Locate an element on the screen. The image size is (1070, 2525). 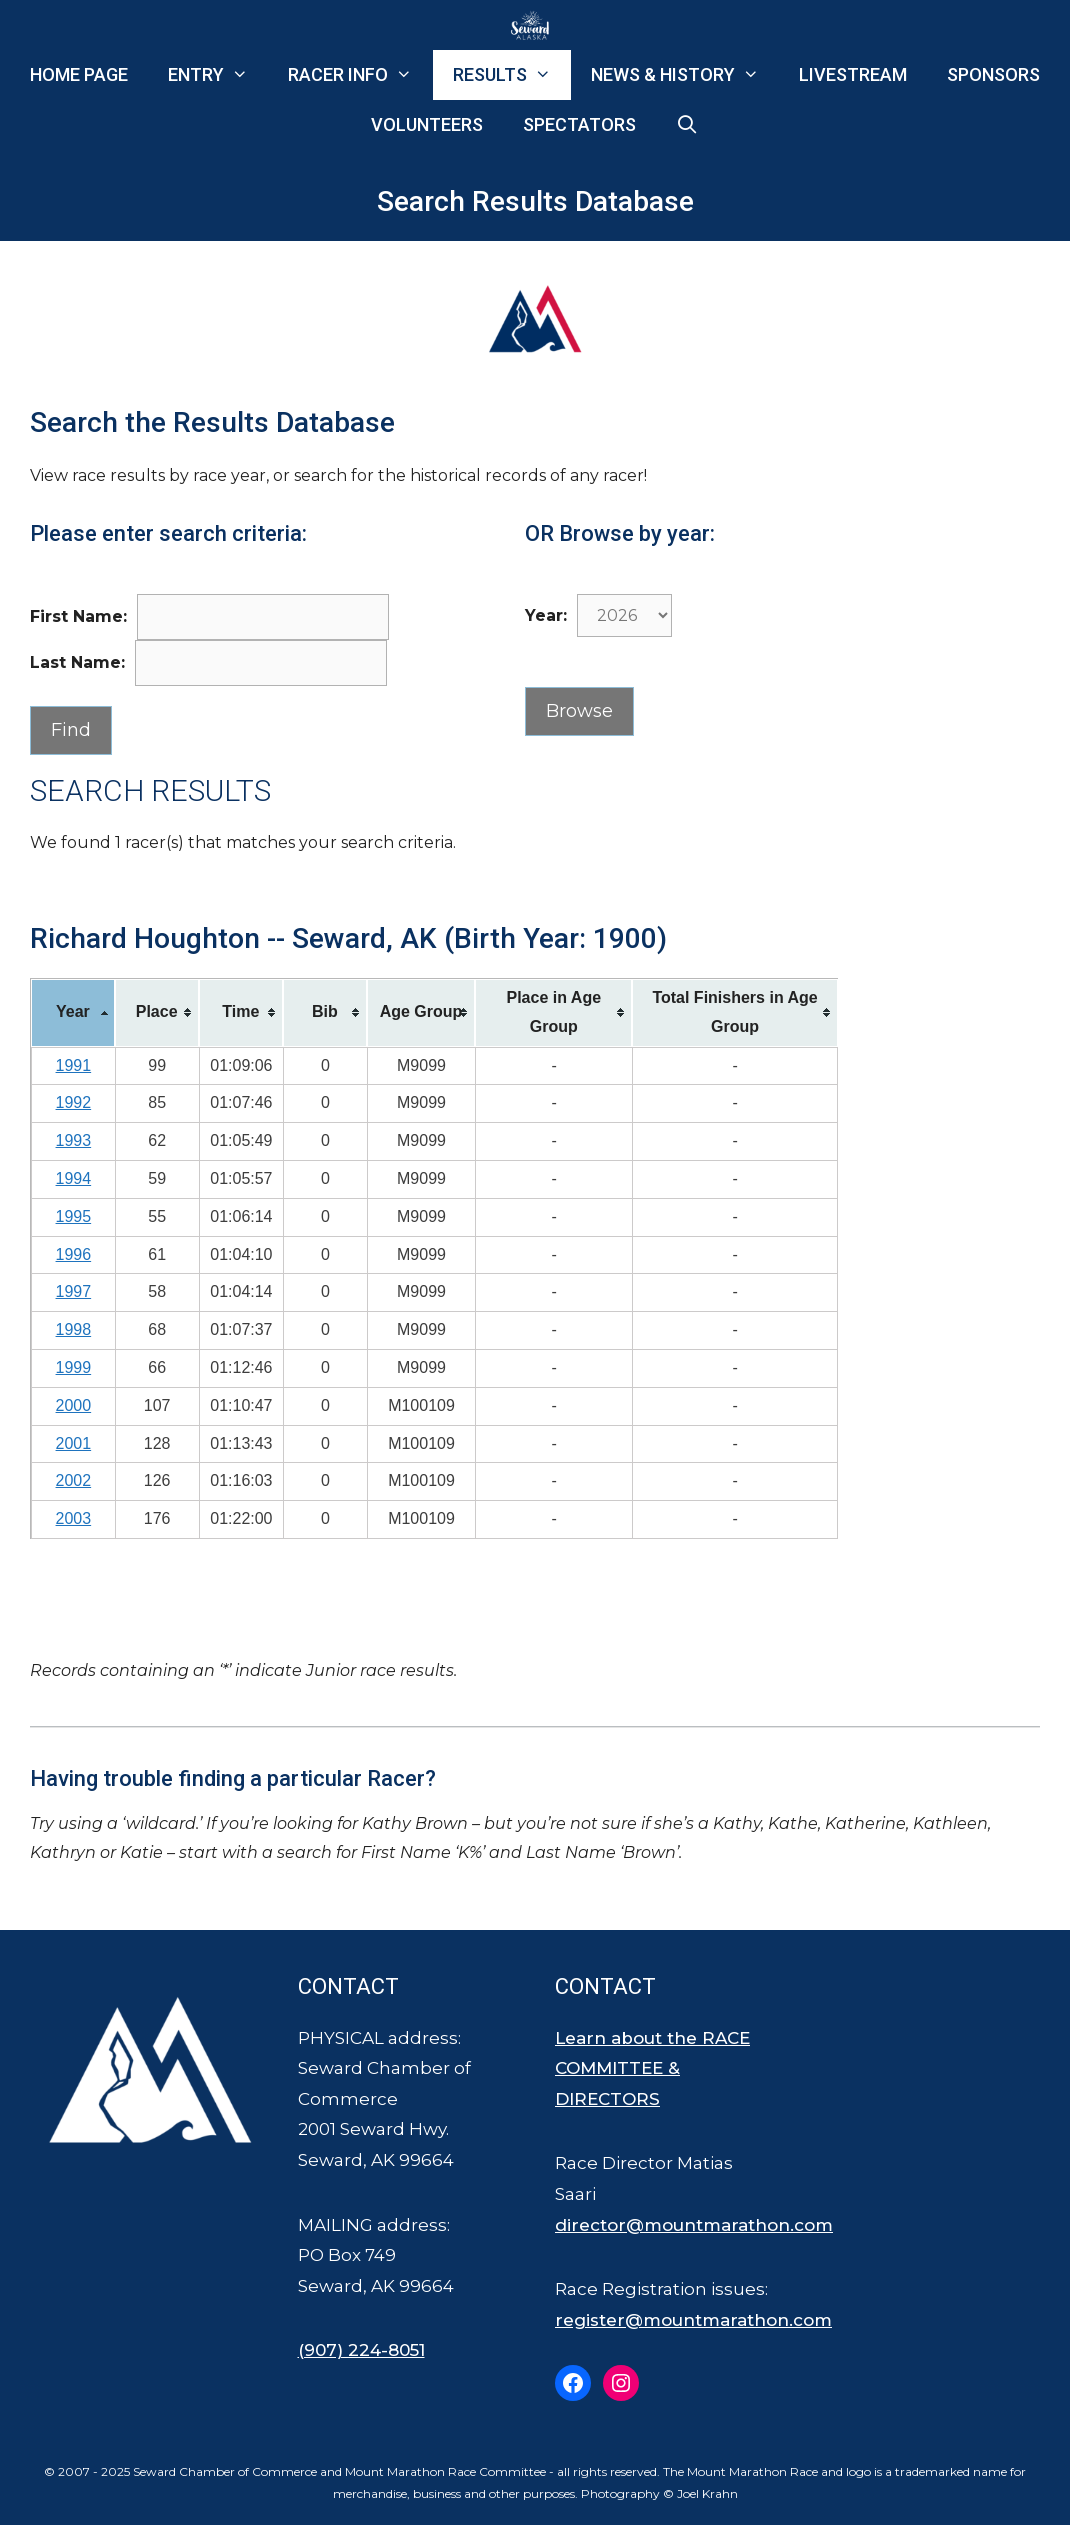
director@mountmarathon.com is located at coordinates (694, 2225).